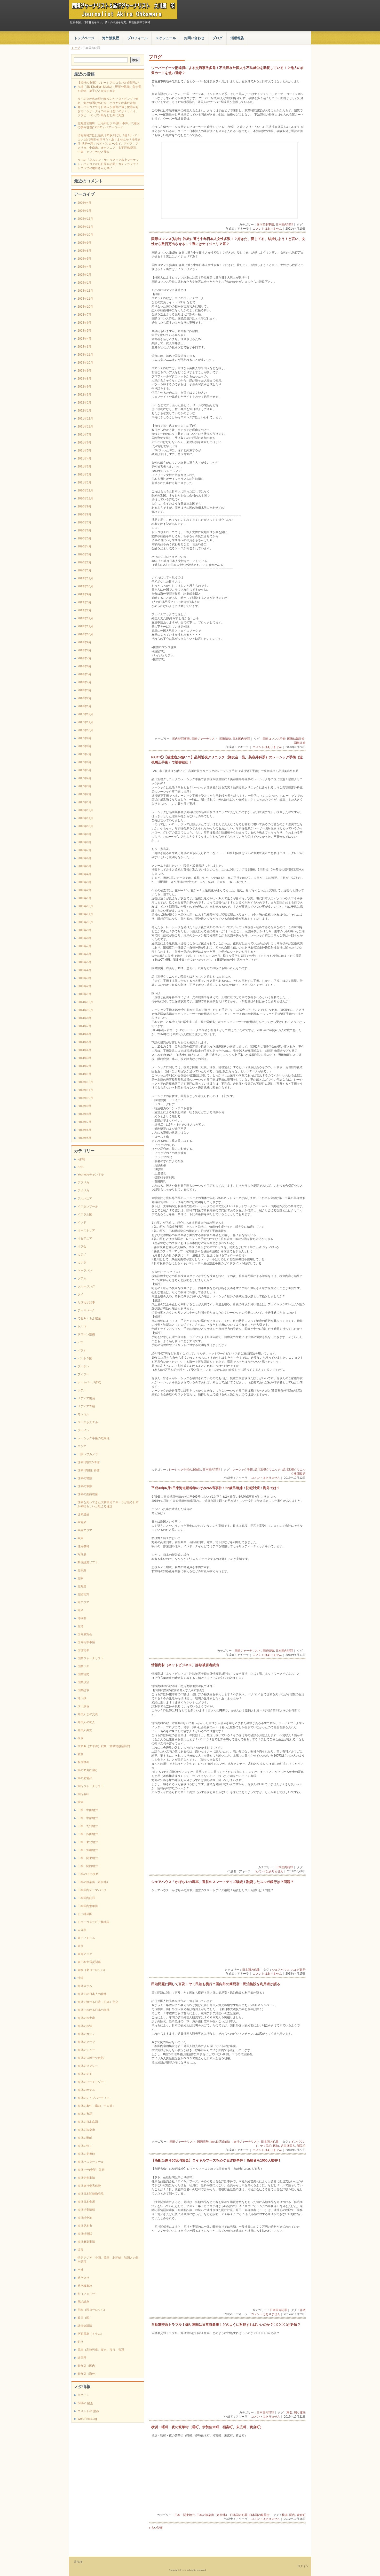  What do you see at coordinates (84, 410) in the screenshot?
I see `2022年1月` at bounding box center [84, 410].